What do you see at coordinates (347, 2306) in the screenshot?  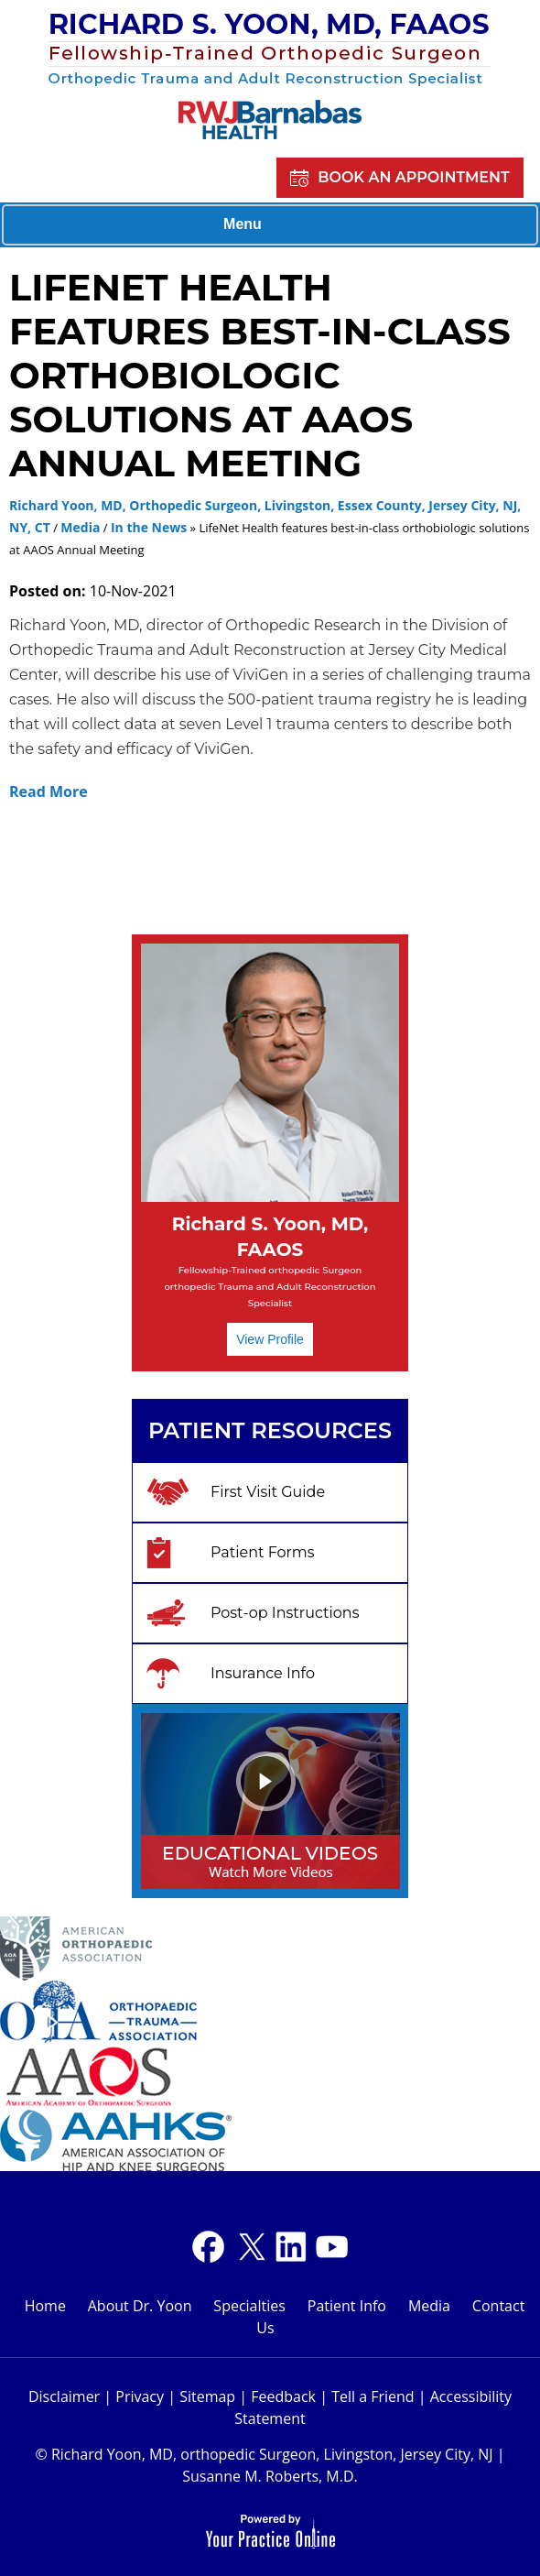 I see `Patient Info` at bounding box center [347, 2306].